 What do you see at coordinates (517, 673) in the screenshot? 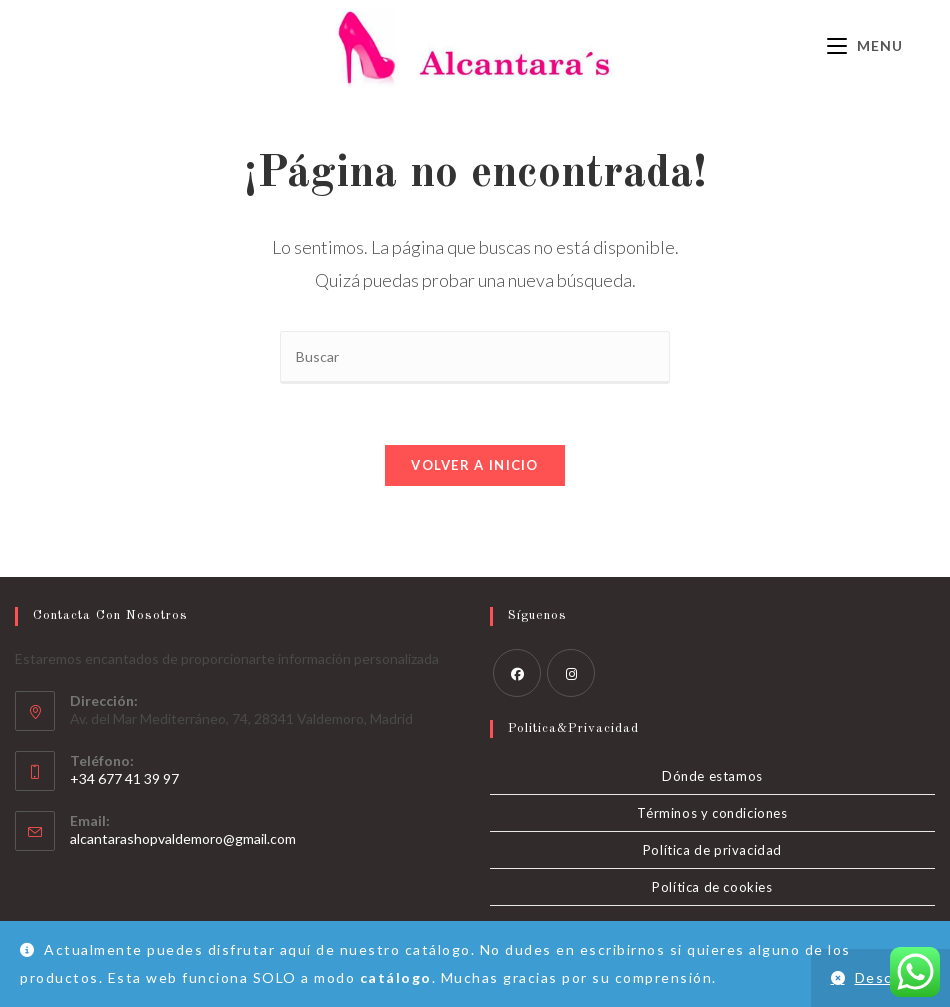
I see `[Facebook]` at bounding box center [517, 673].